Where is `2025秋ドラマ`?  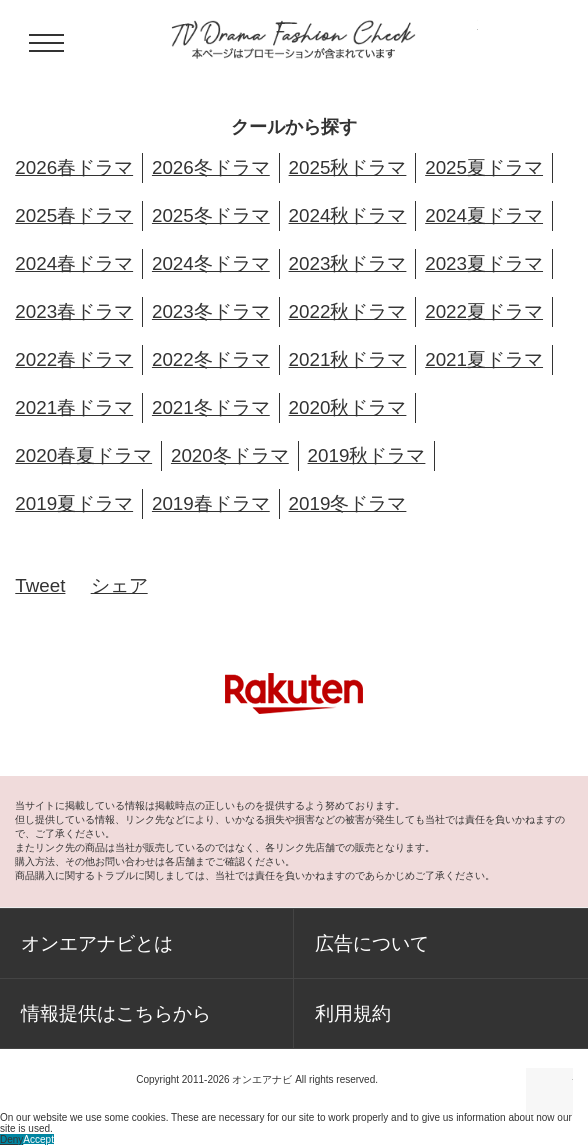 2025秋ドラマ is located at coordinates (348, 167).